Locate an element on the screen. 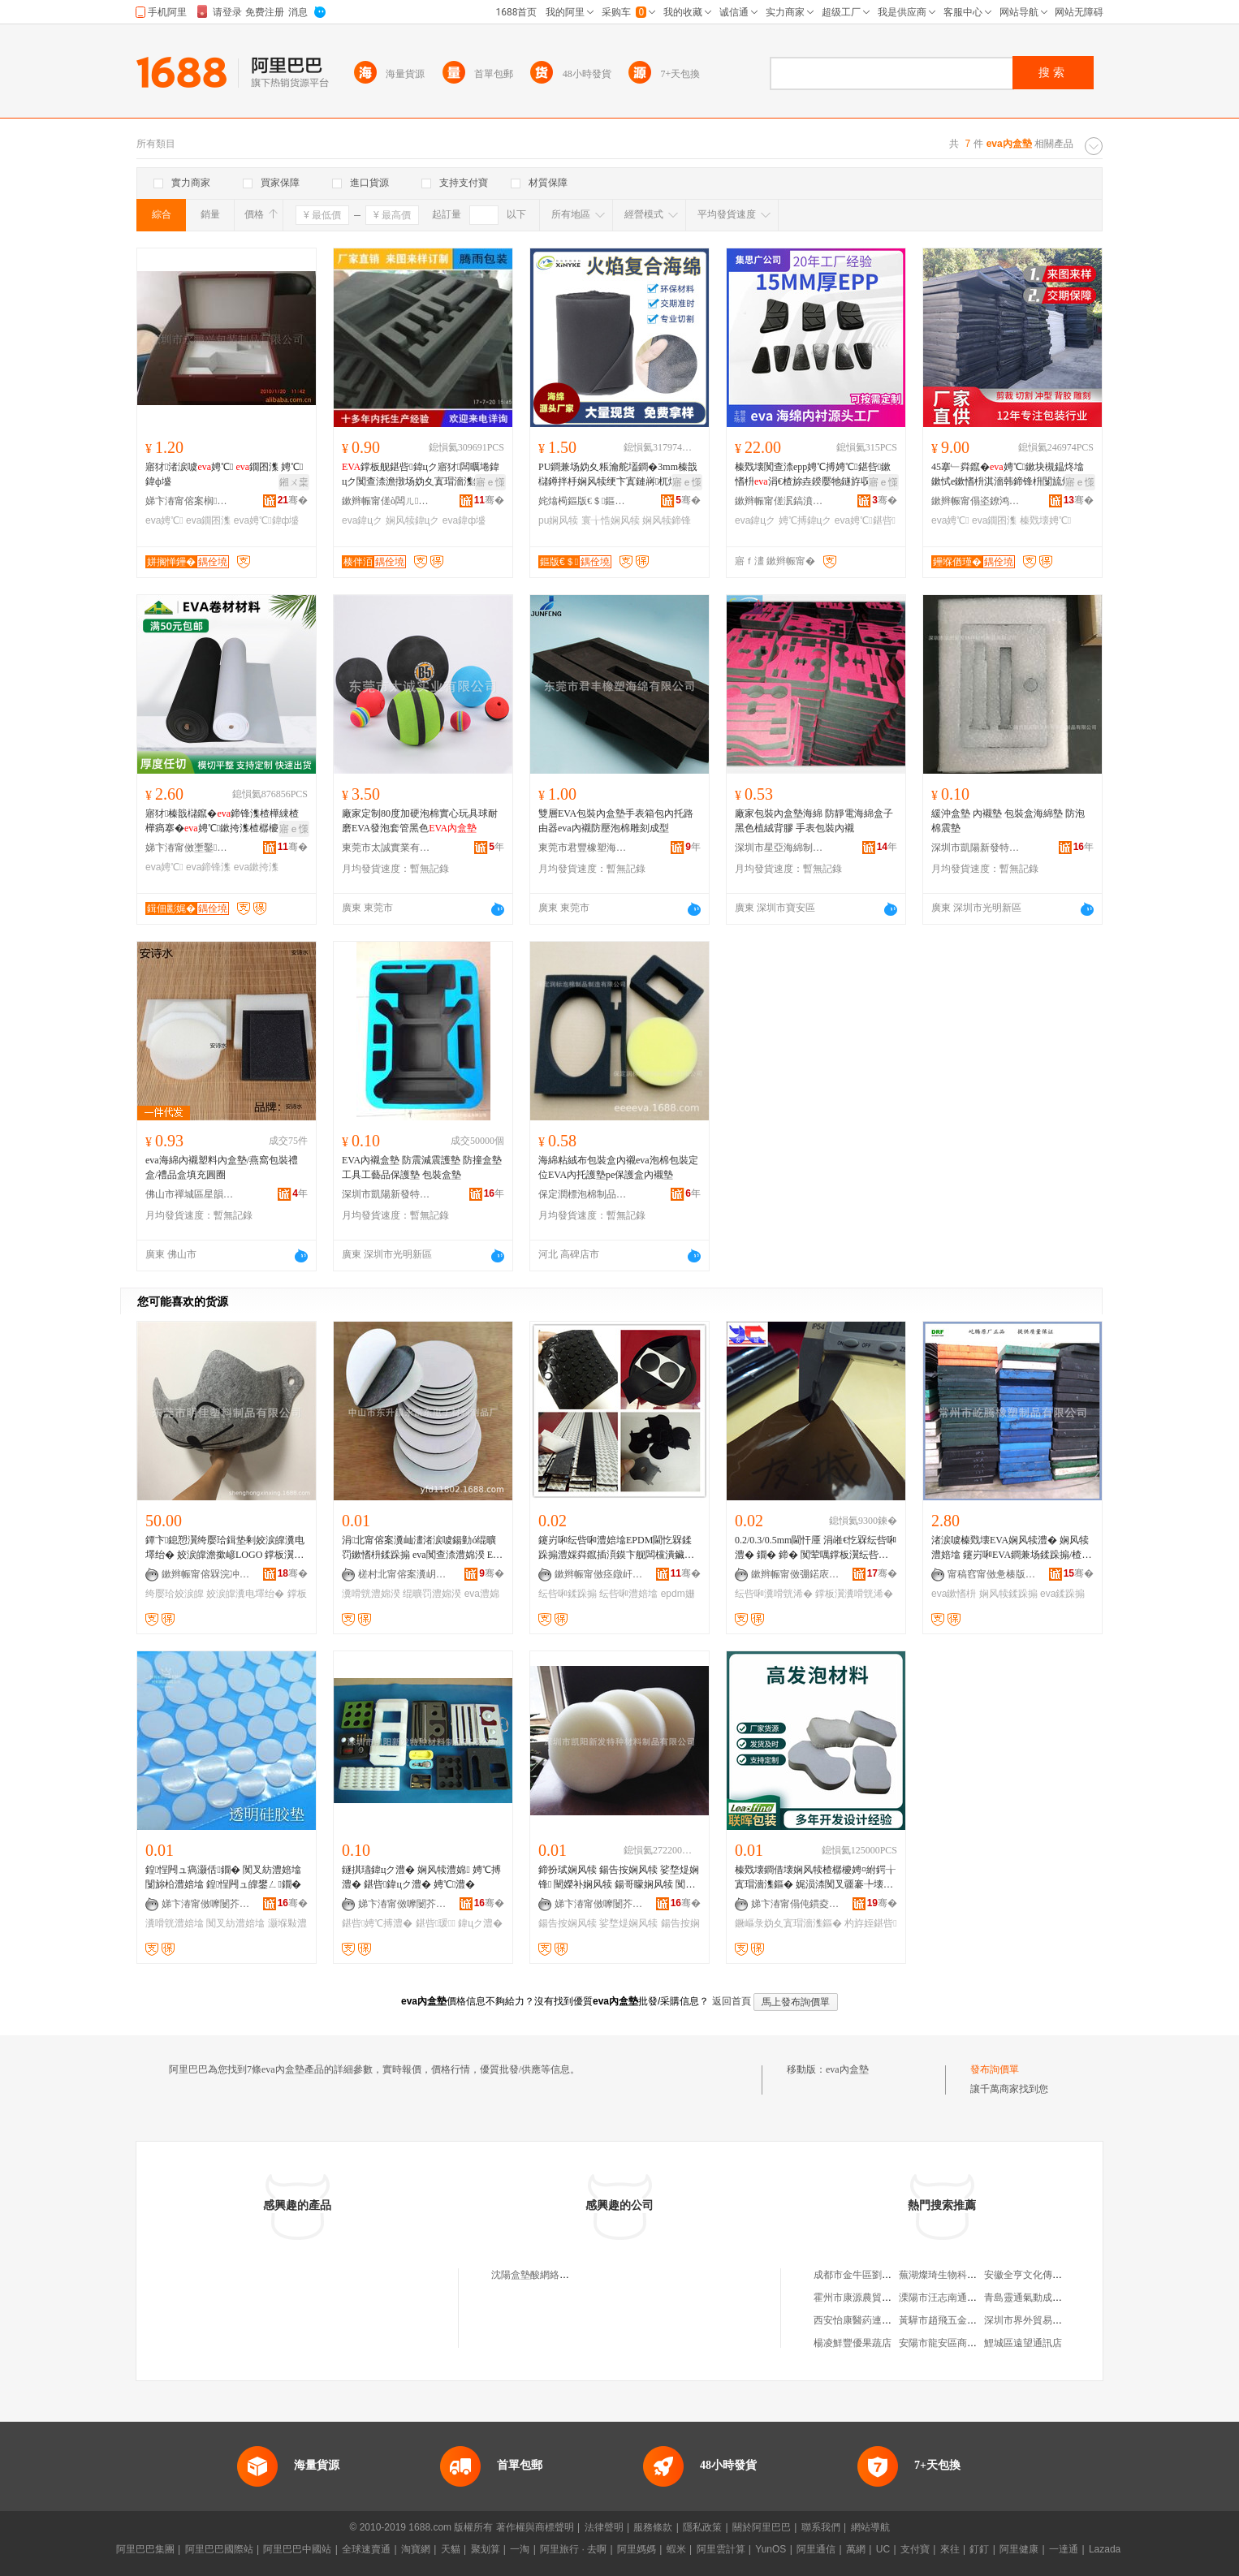  绲曠罚澧婂湀 is located at coordinates (432, 1593).